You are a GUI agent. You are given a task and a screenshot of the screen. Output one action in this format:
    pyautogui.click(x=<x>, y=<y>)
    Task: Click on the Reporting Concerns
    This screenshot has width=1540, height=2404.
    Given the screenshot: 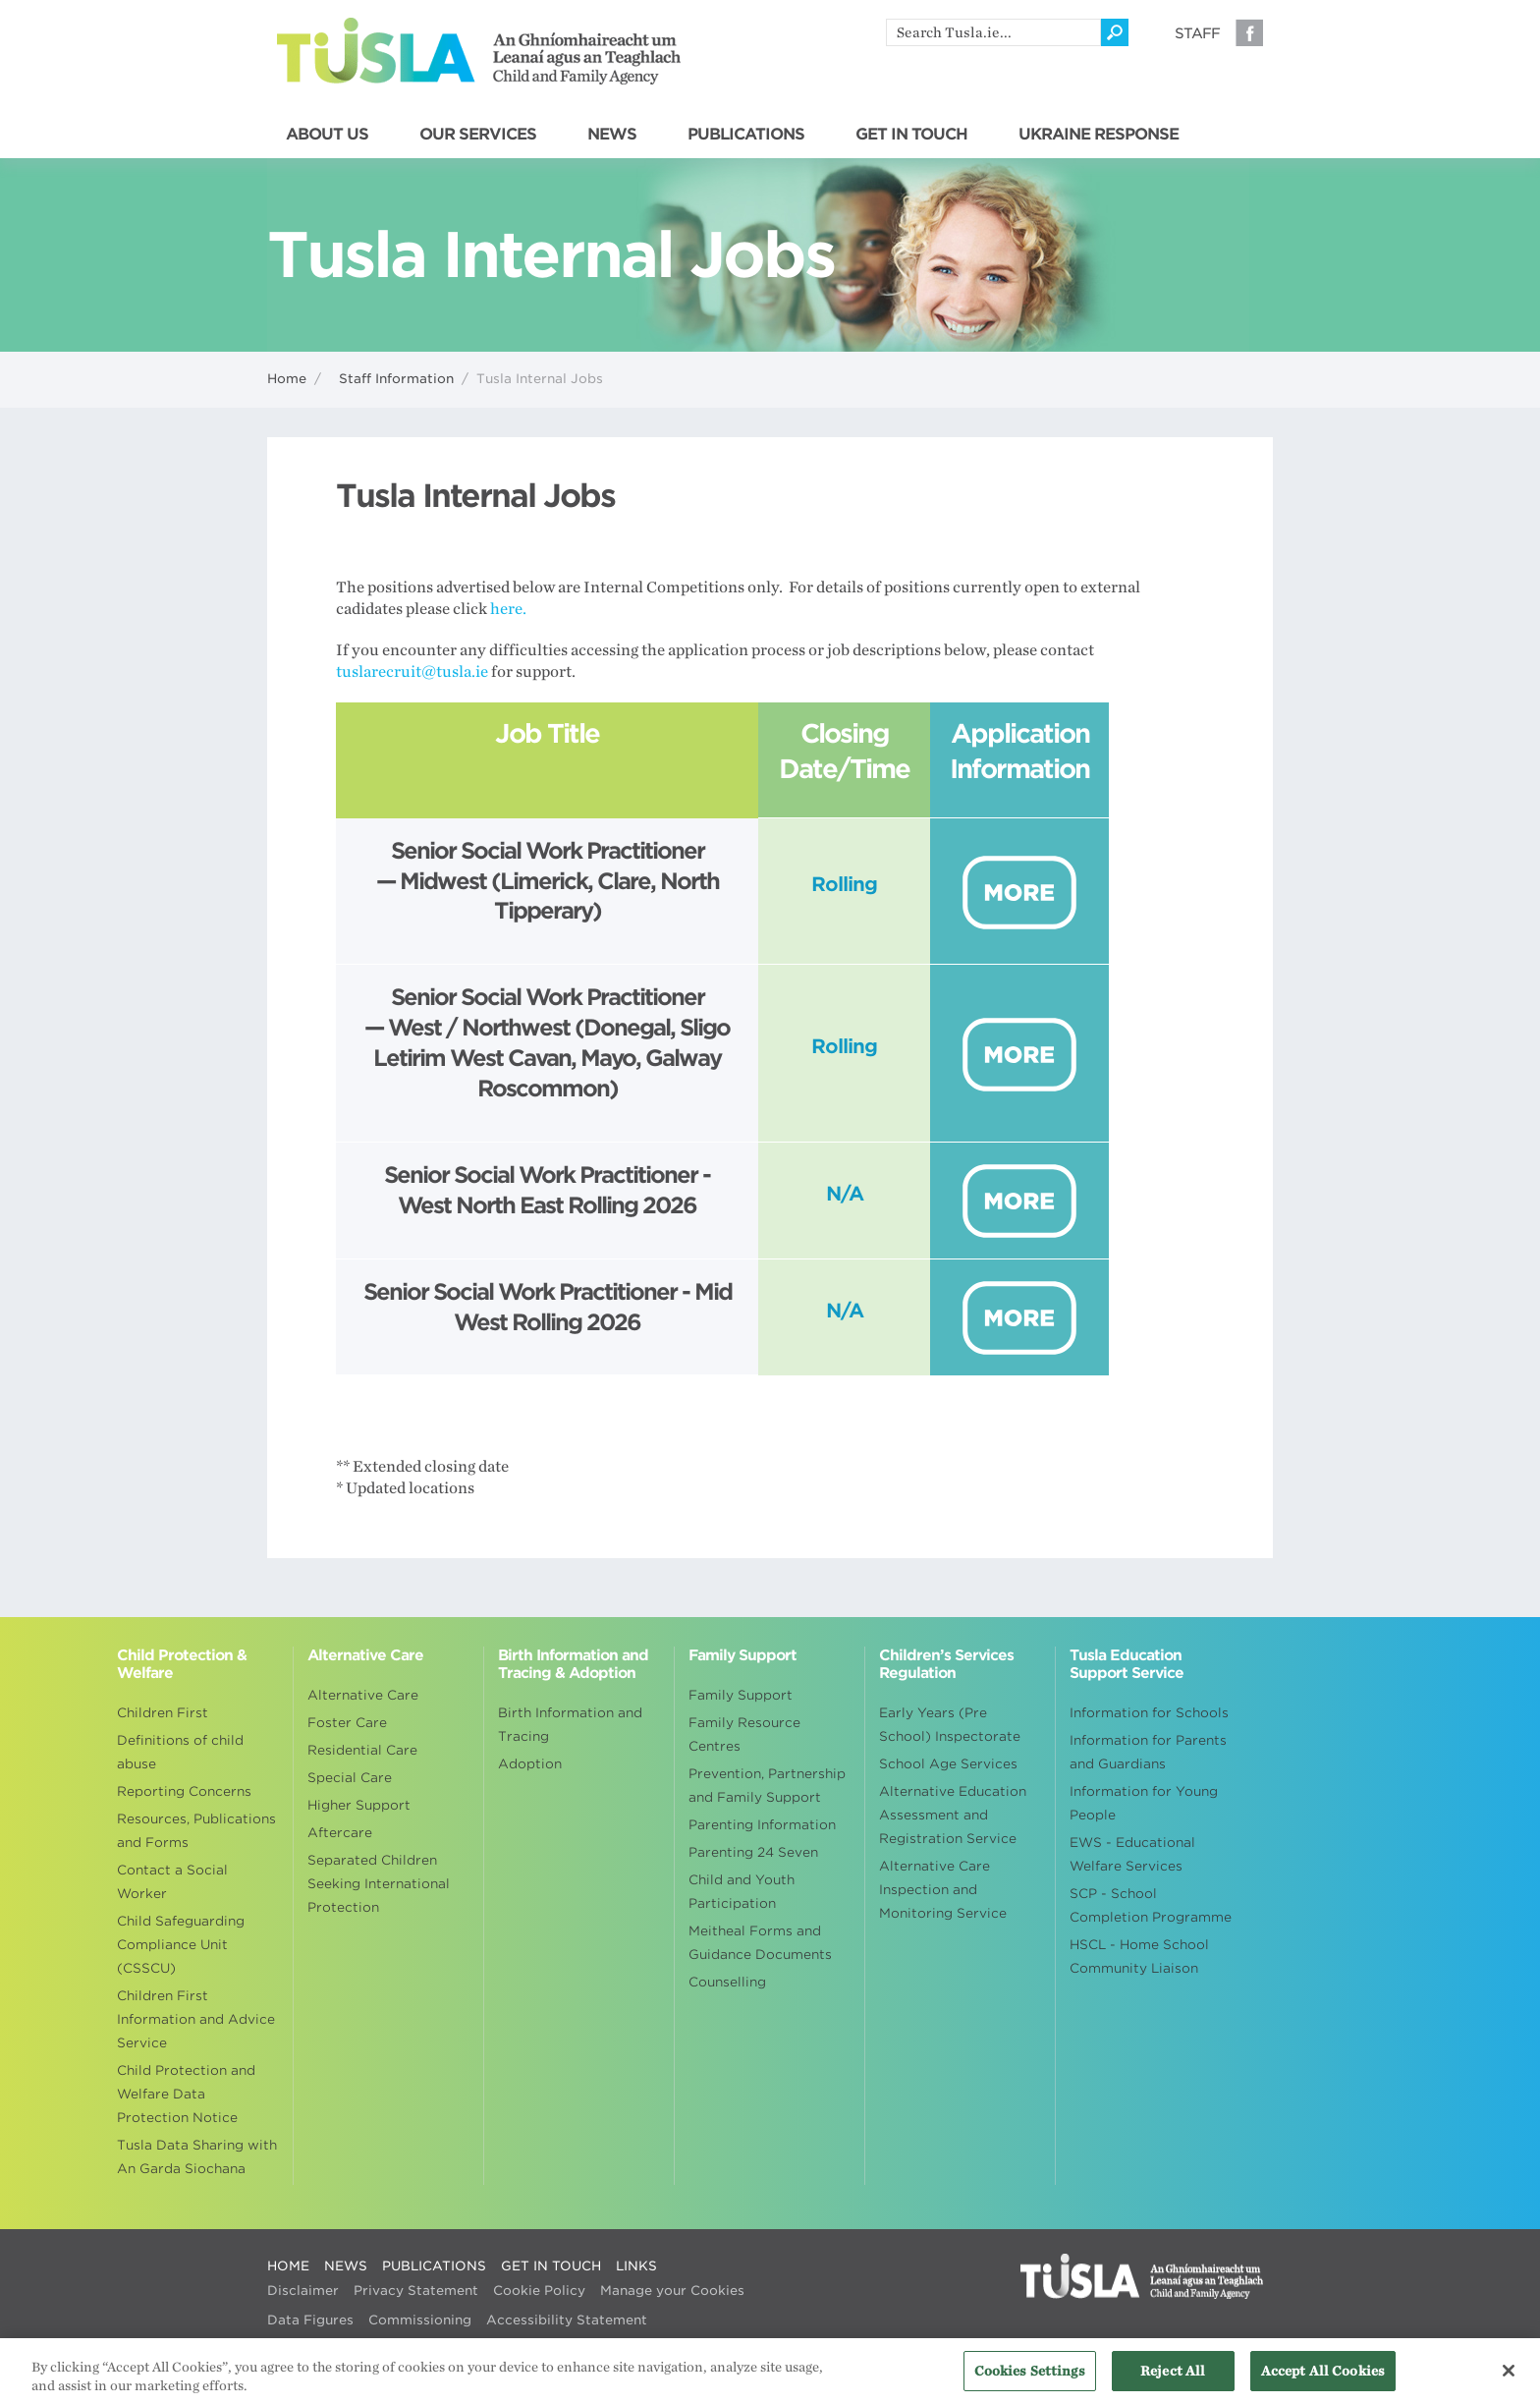 What is the action you would take?
    pyautogui.click(x=184, y=1791)
    